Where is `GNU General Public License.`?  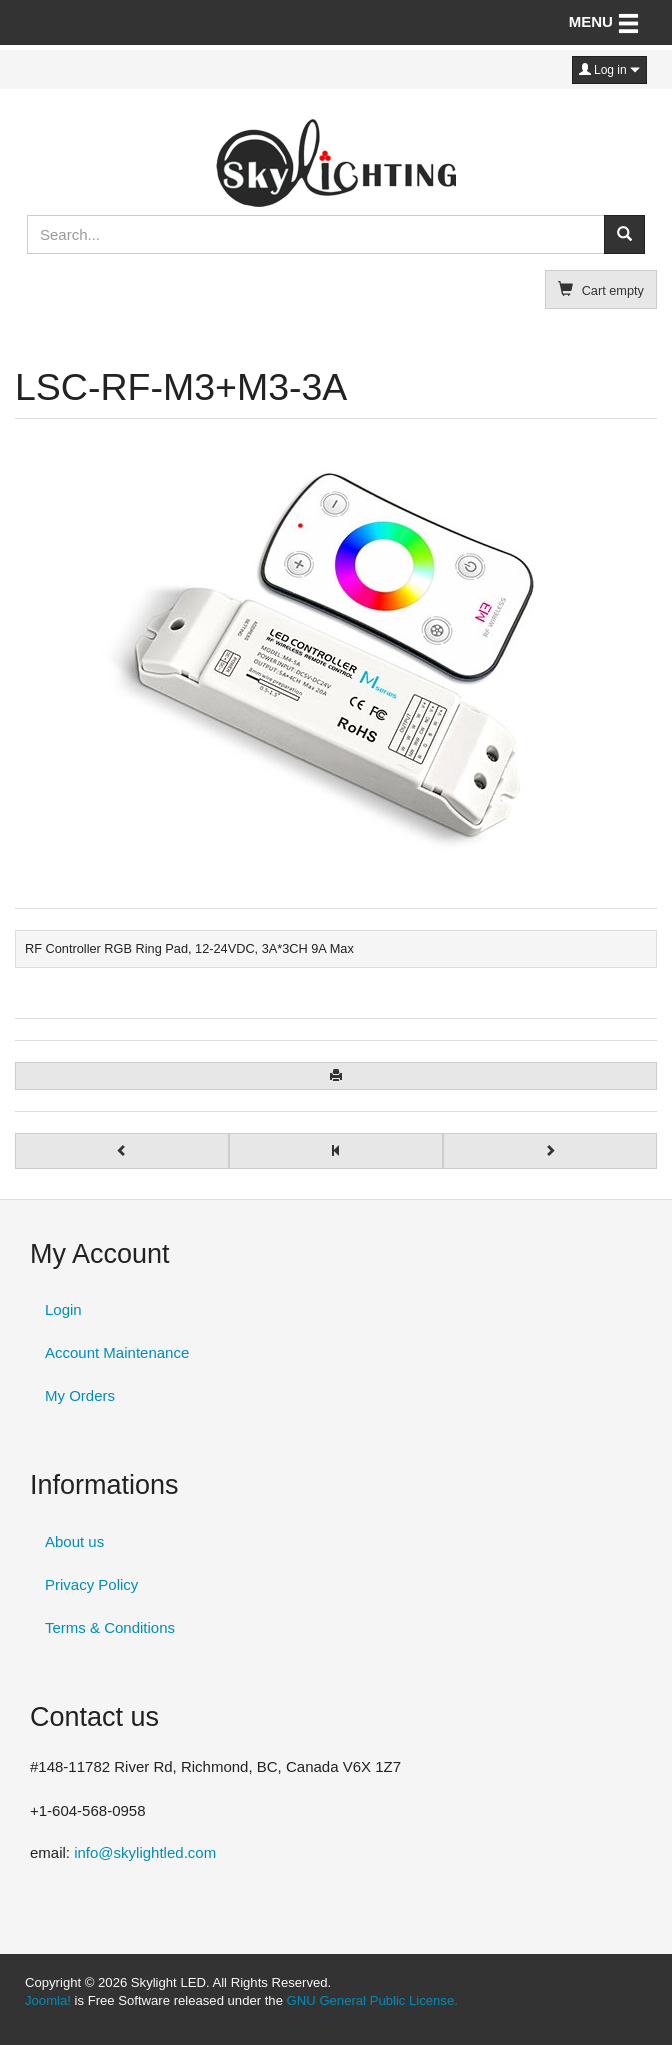 GNU General Public License. is located at coordinates (372, 2000).